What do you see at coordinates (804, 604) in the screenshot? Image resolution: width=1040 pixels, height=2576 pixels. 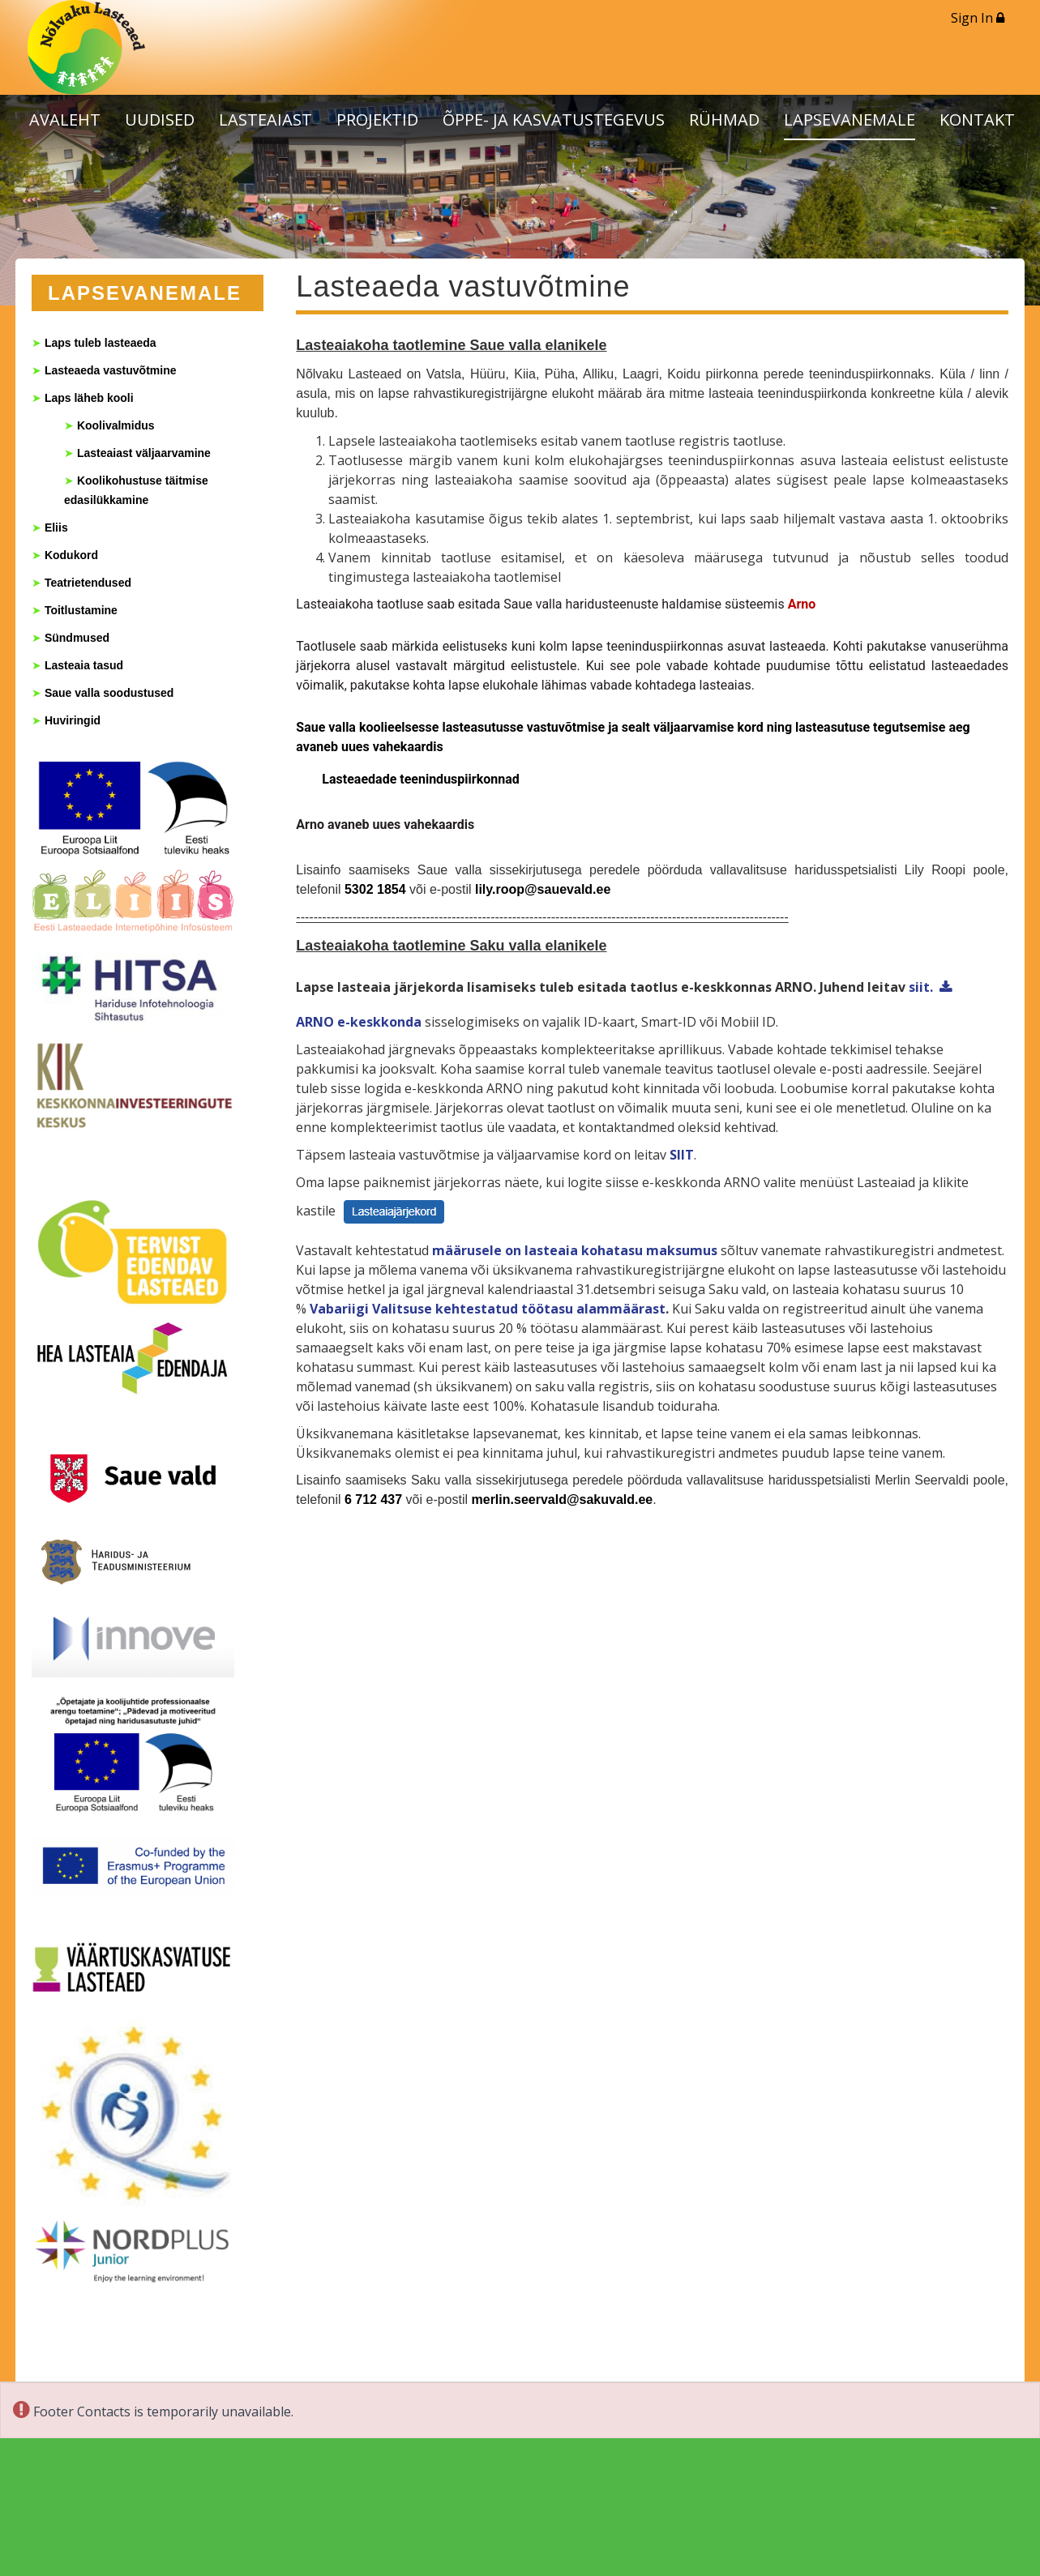 I see `Arno` at bounding box center [804, 604].